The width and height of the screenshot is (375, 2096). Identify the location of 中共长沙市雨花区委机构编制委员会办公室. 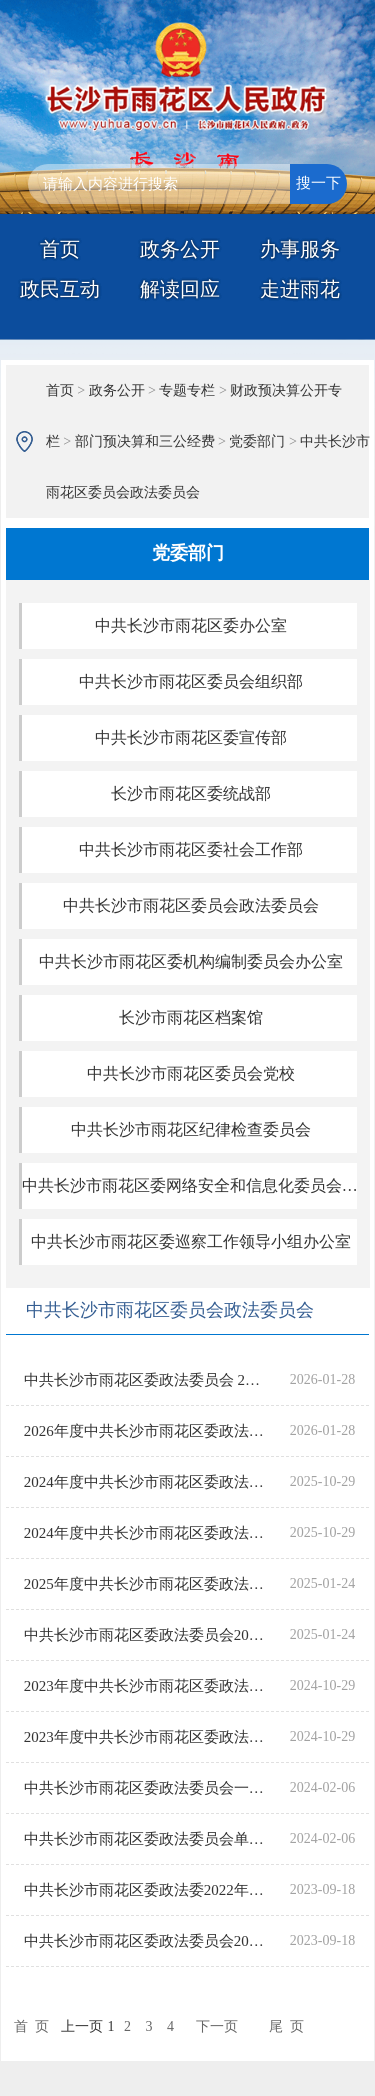
(191, 961).